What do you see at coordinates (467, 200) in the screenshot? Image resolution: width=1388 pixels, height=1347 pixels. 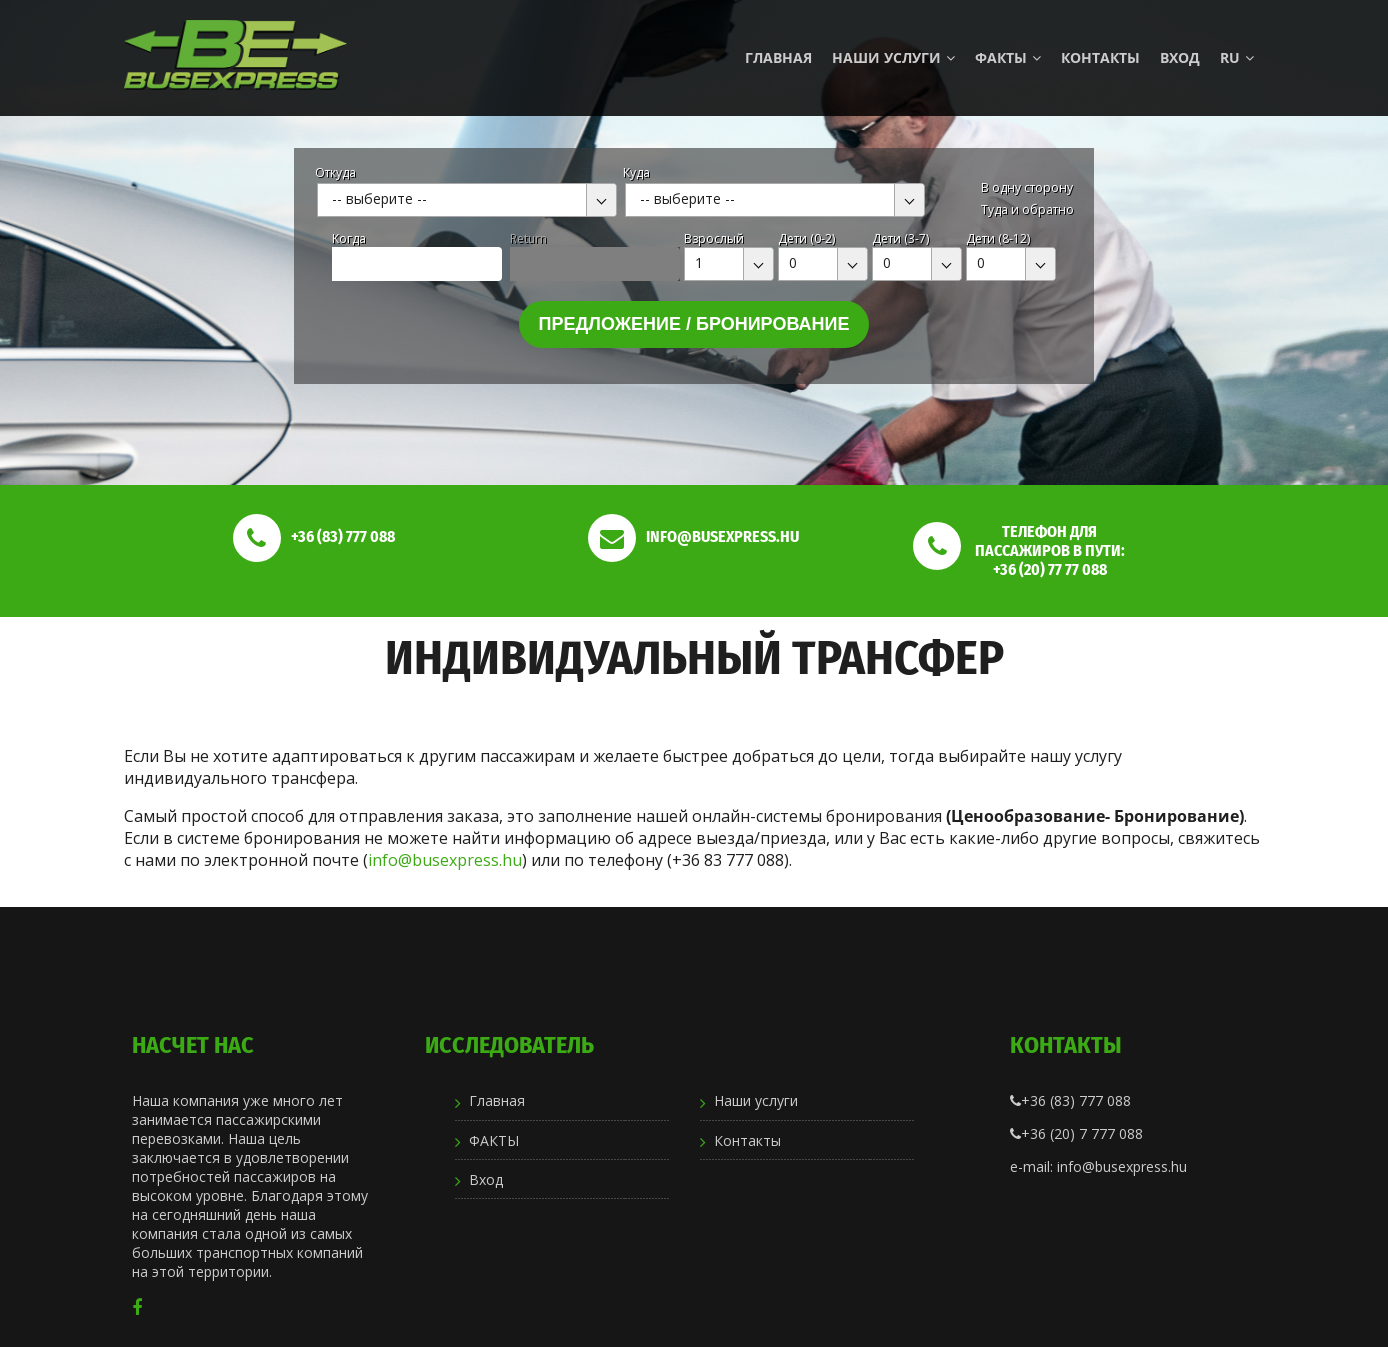 I see `[combobox]` at bounding box center [467, 200].